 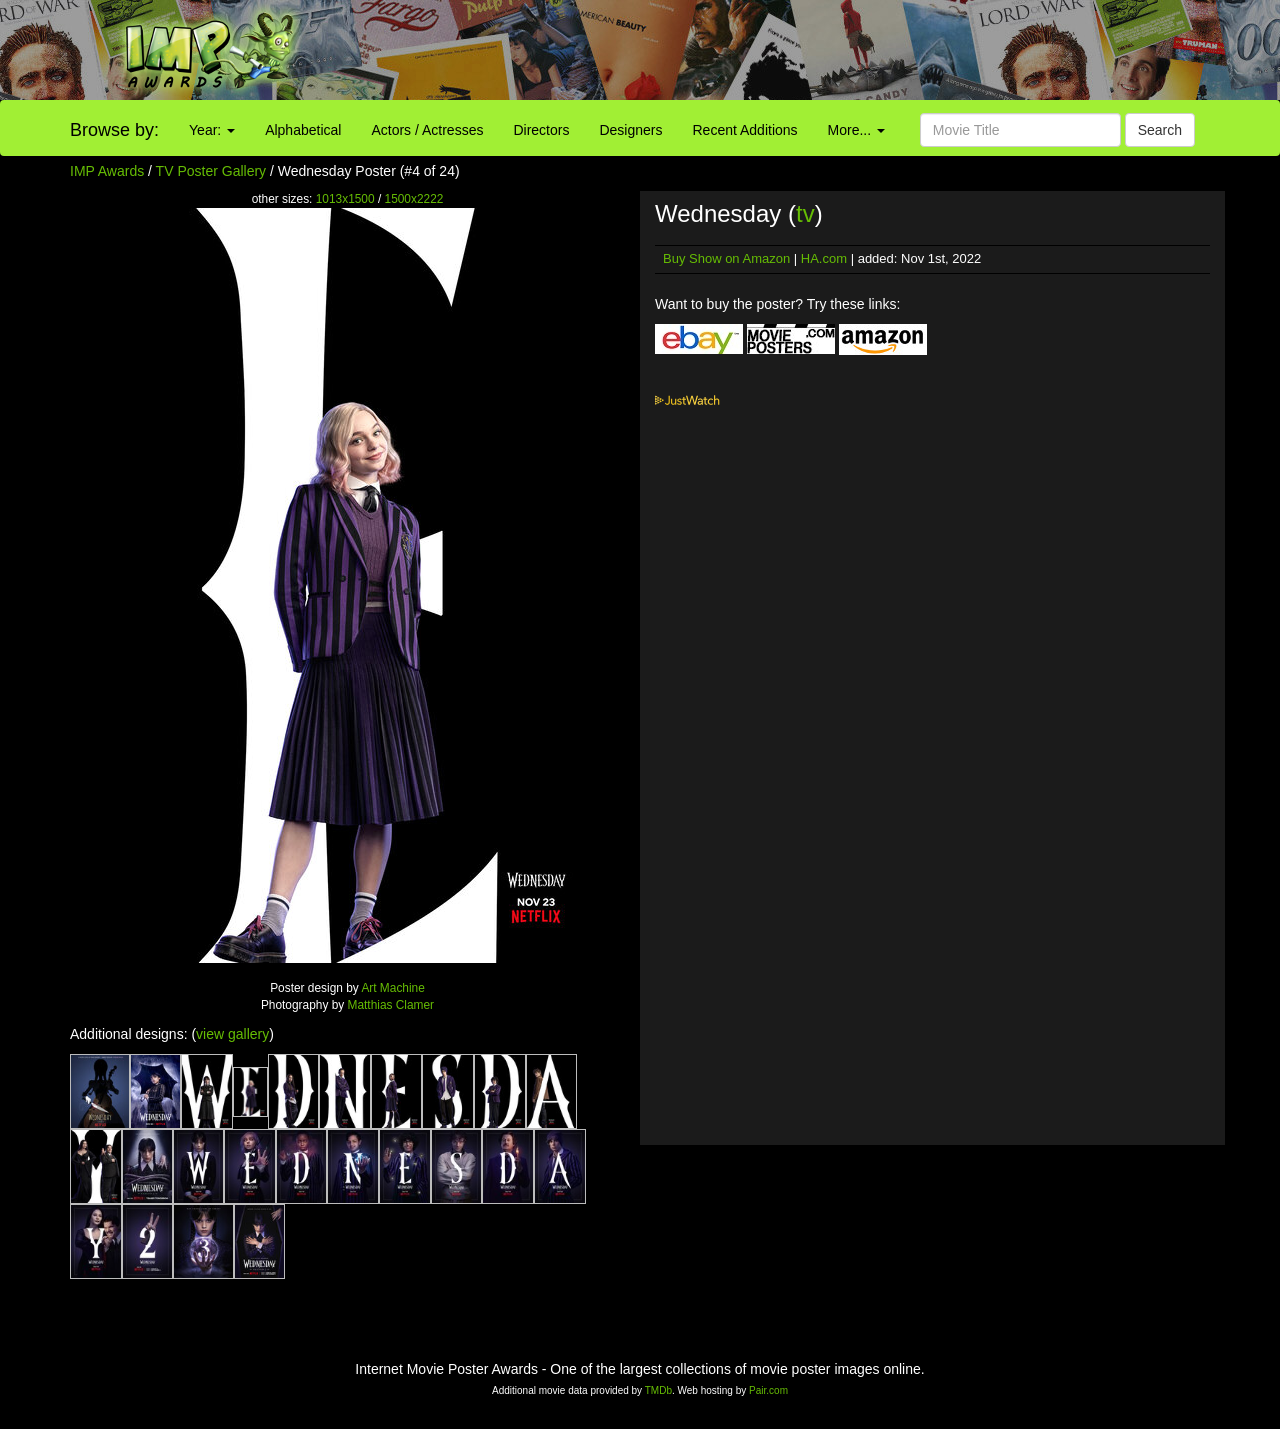 I want to click on Search, so click(x=1160, y=130).